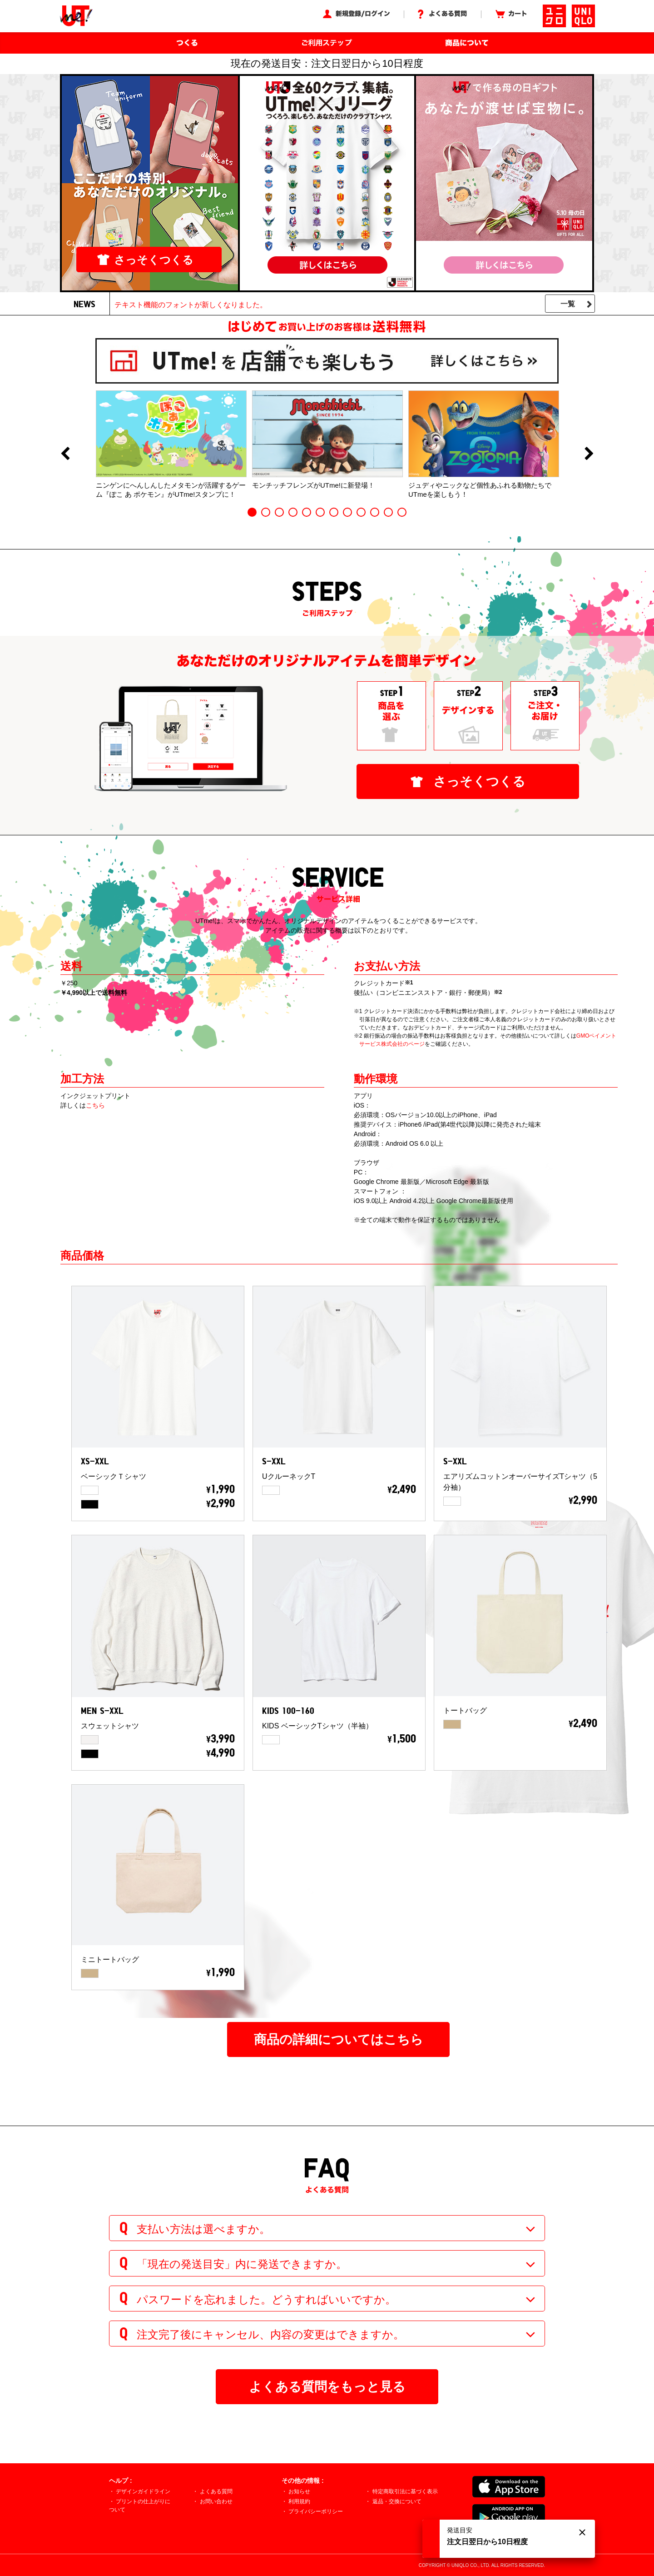 The width and height of the screenshot is (654, 2576). Describe the element at coordinates (252, 512) in the screenshot. I see `1 [button]` at that location.